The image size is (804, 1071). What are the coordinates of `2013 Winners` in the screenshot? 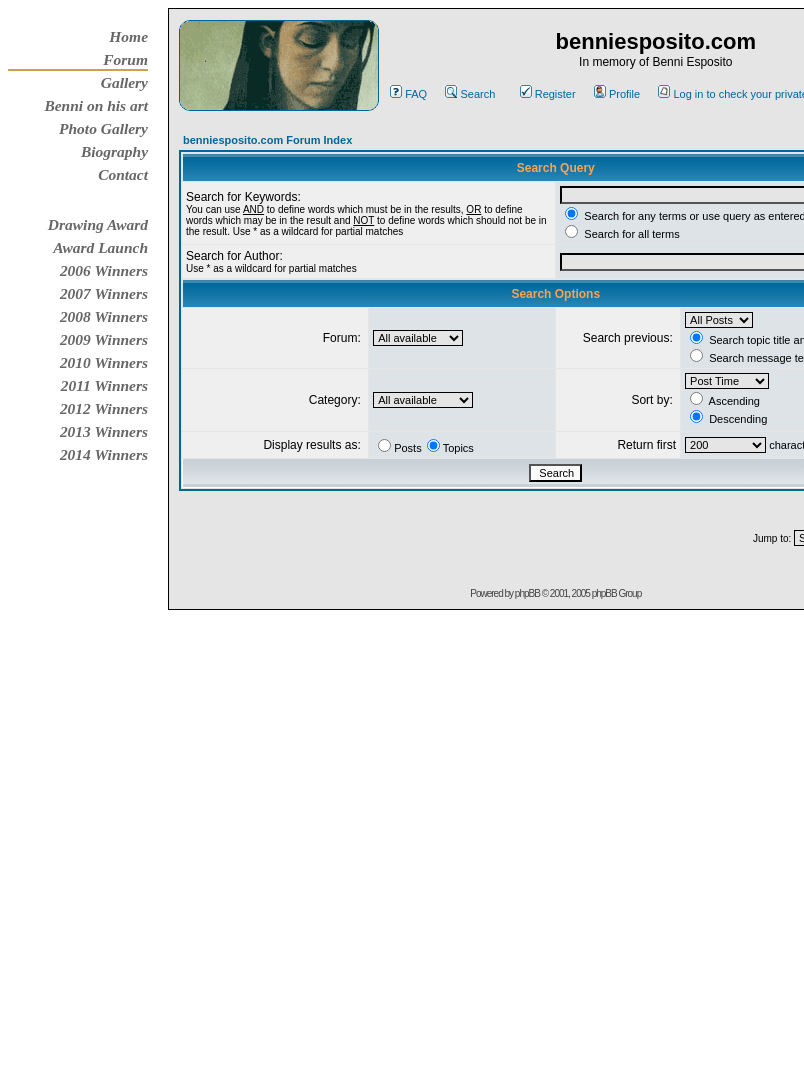 It's located at (104, 431).